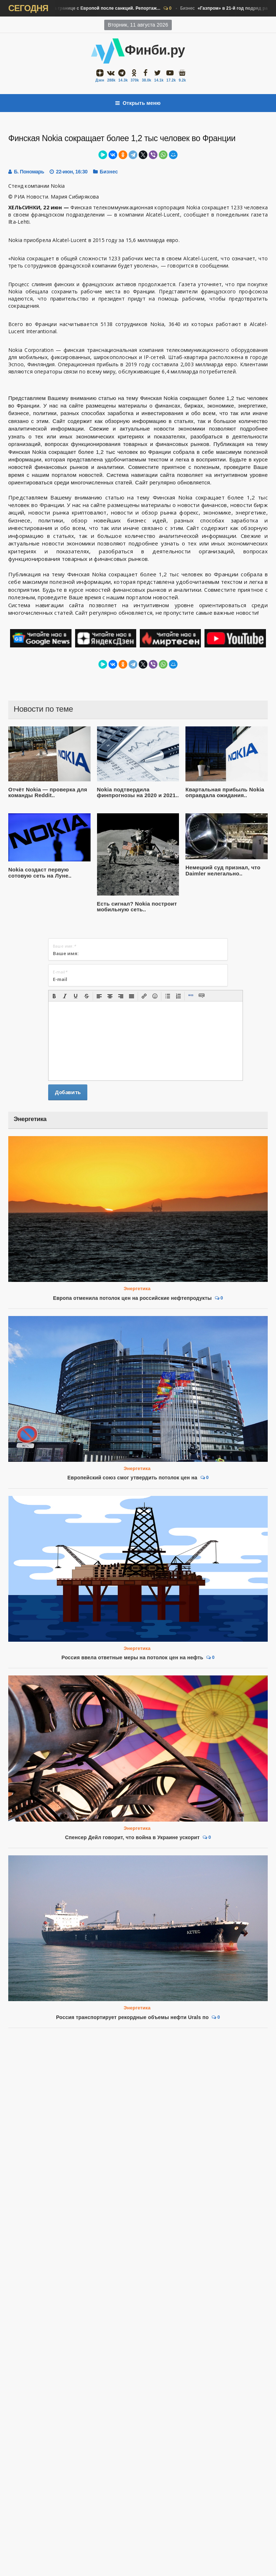 The height and width of the screenshot is (2576, 276). What do you see at coordinates (47, 792) in the screenshot?
I see `Отчёт Nokia — проверка для команды Reddit..` at bounding box center [47, 792].